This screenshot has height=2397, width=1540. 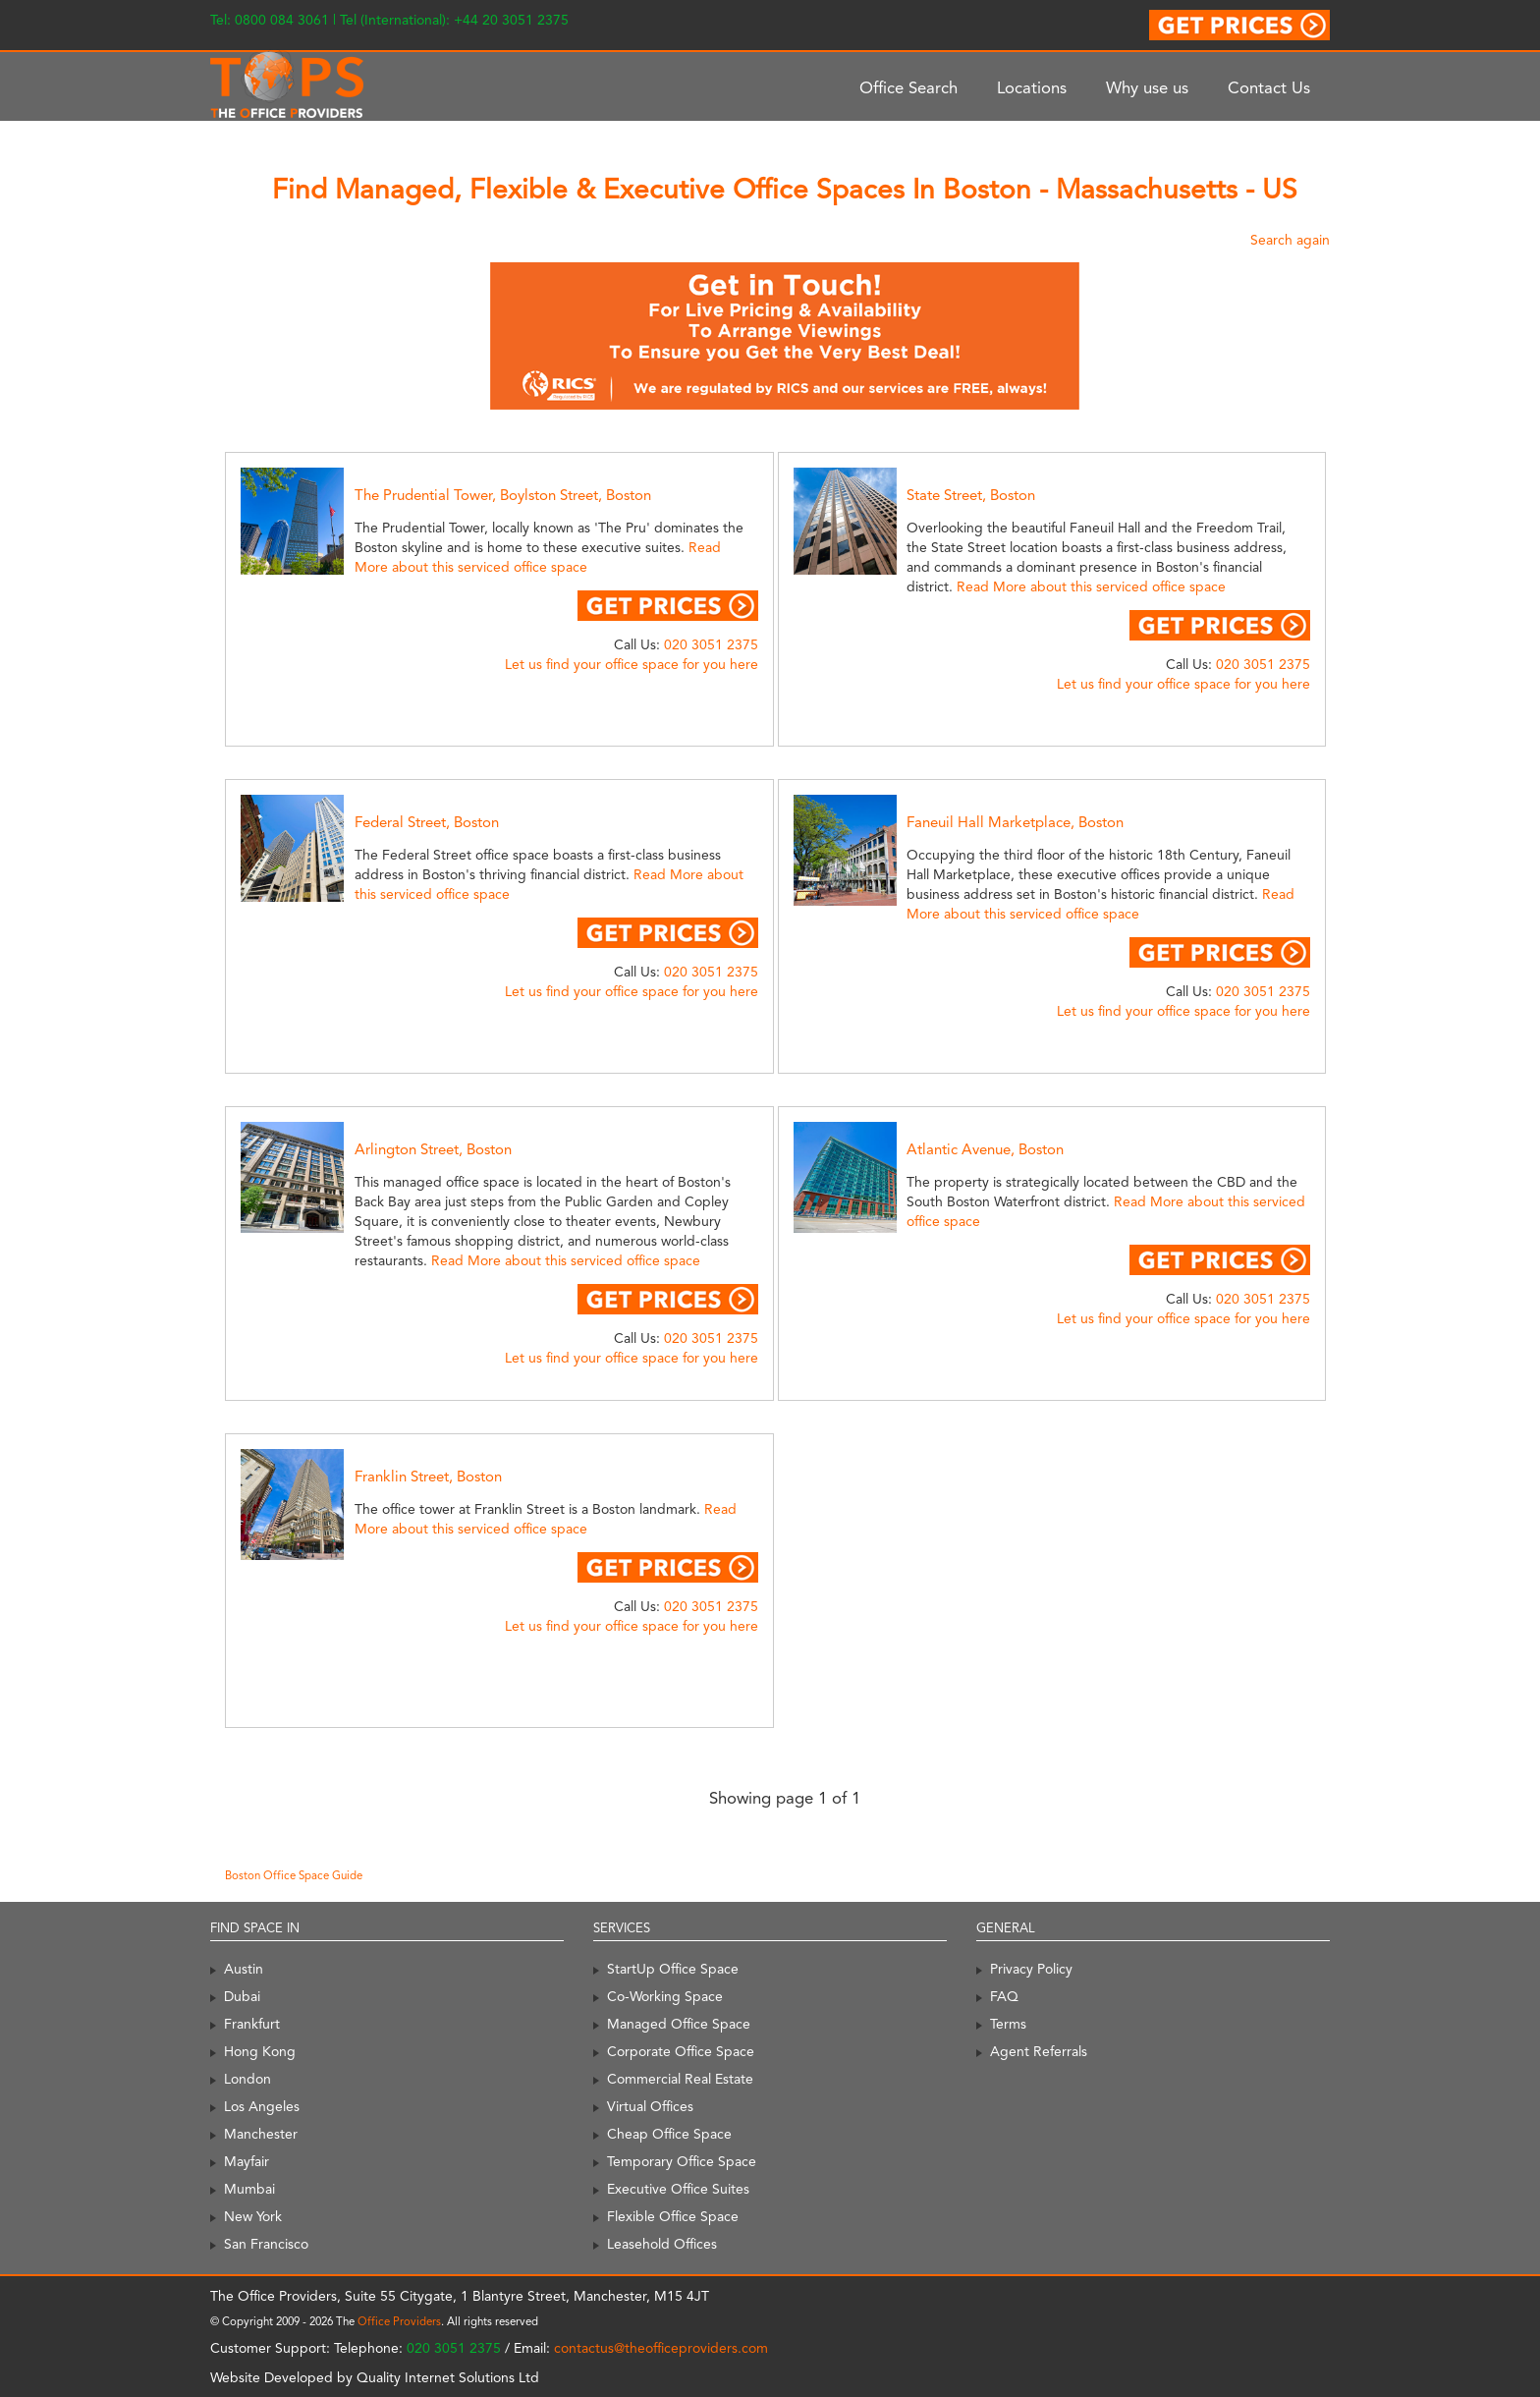 What do you see at coordinates (1147, 87) in the screenshot?
I see `Why use us` at bounding box center [1147, 87].